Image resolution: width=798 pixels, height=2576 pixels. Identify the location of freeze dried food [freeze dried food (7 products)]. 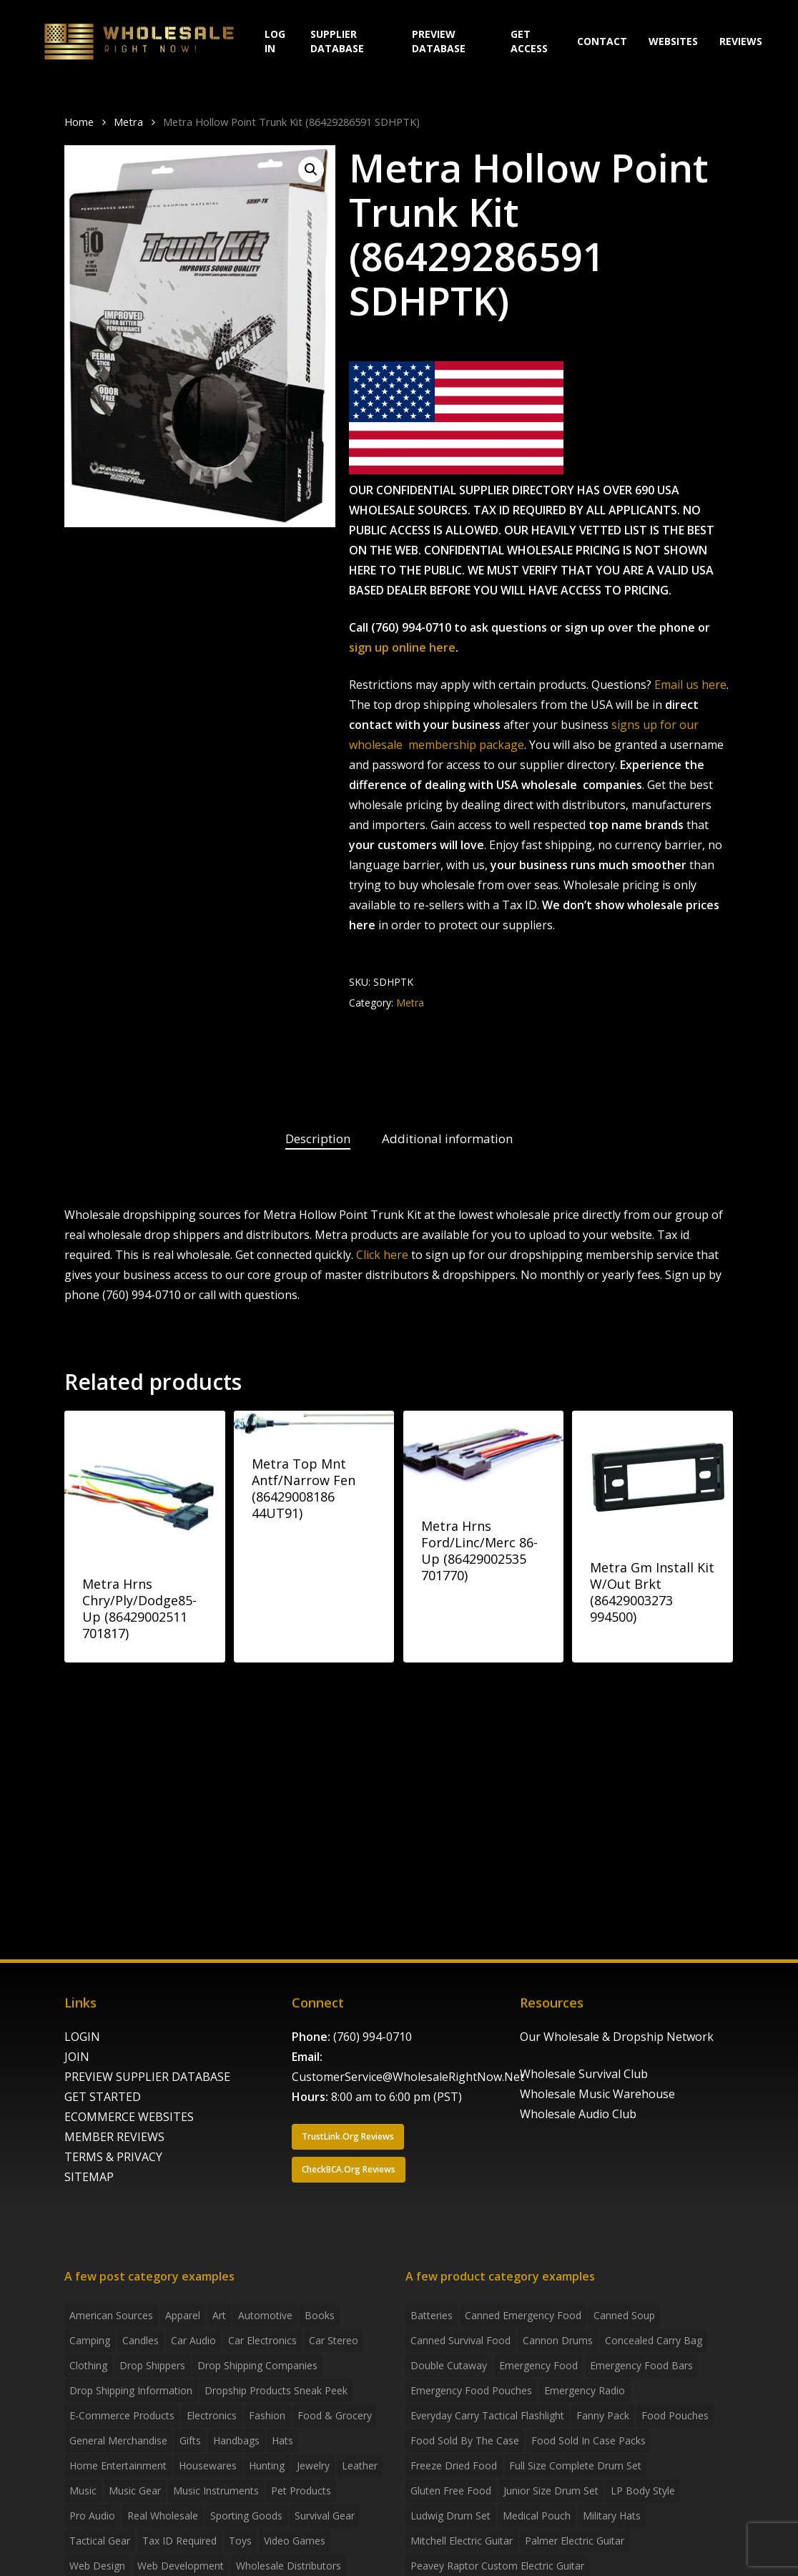
(453, 2465).